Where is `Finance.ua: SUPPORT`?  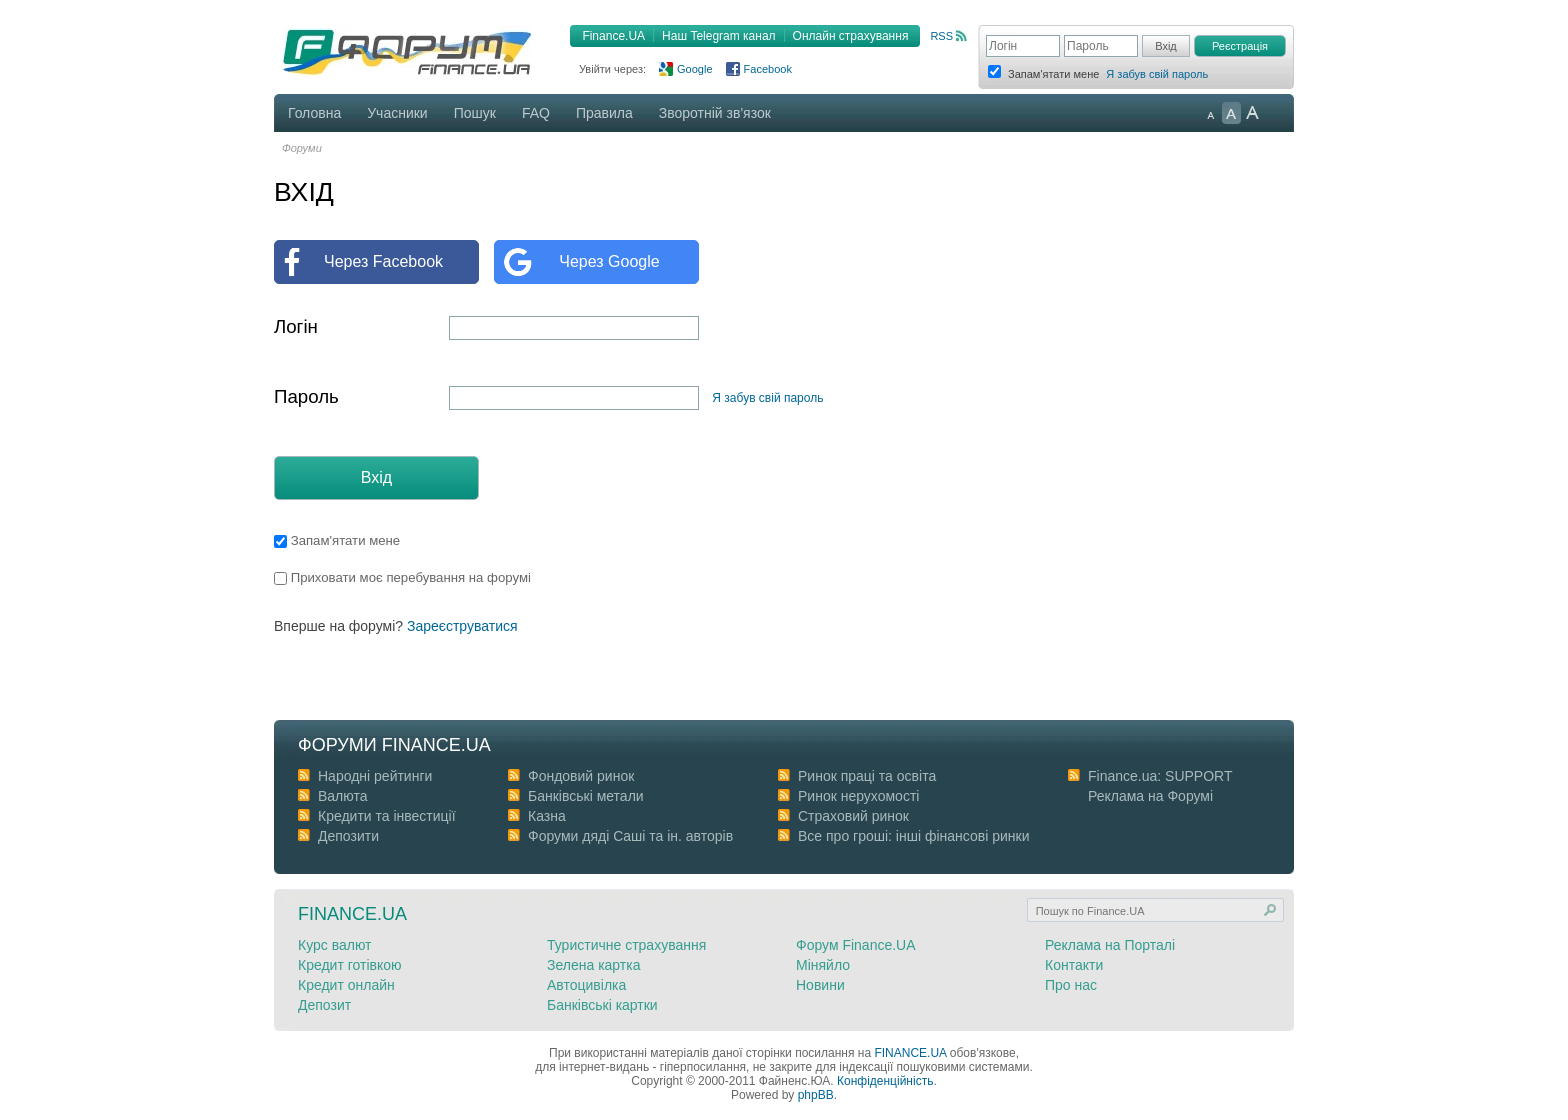 Finance.ua: SUPPORT is located at coordinates (1160, 776).